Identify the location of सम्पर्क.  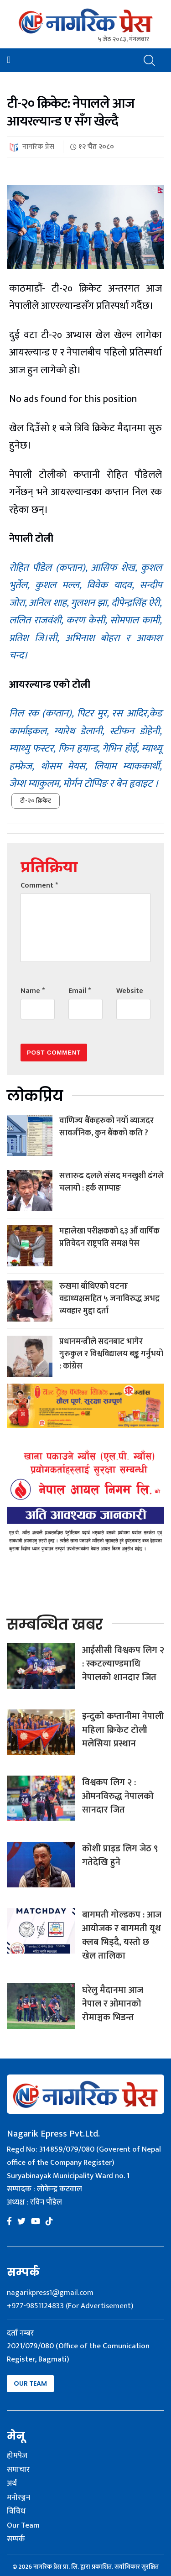
(16, 2539).